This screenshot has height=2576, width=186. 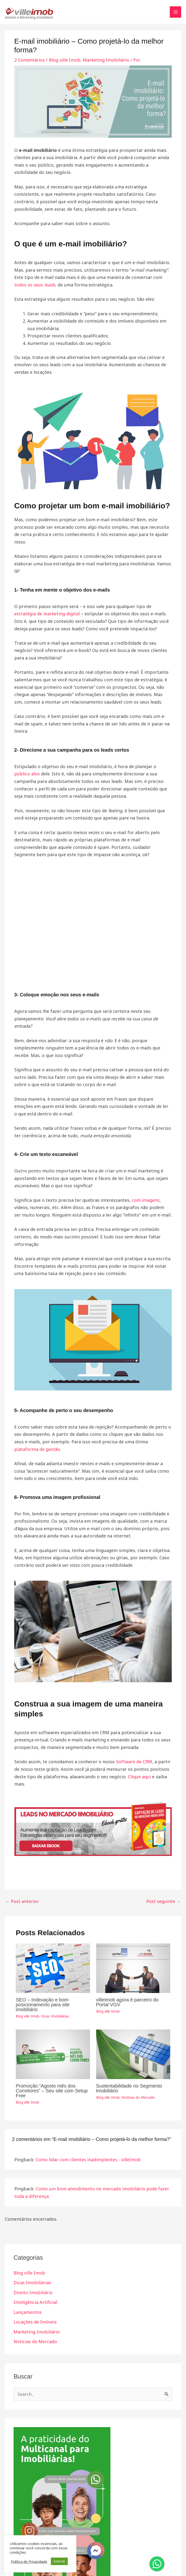 What do you see at coordinates (35, 2322) in the screenshot?
I see `Locações de Imóveis` at bounding box center [35, 2322].